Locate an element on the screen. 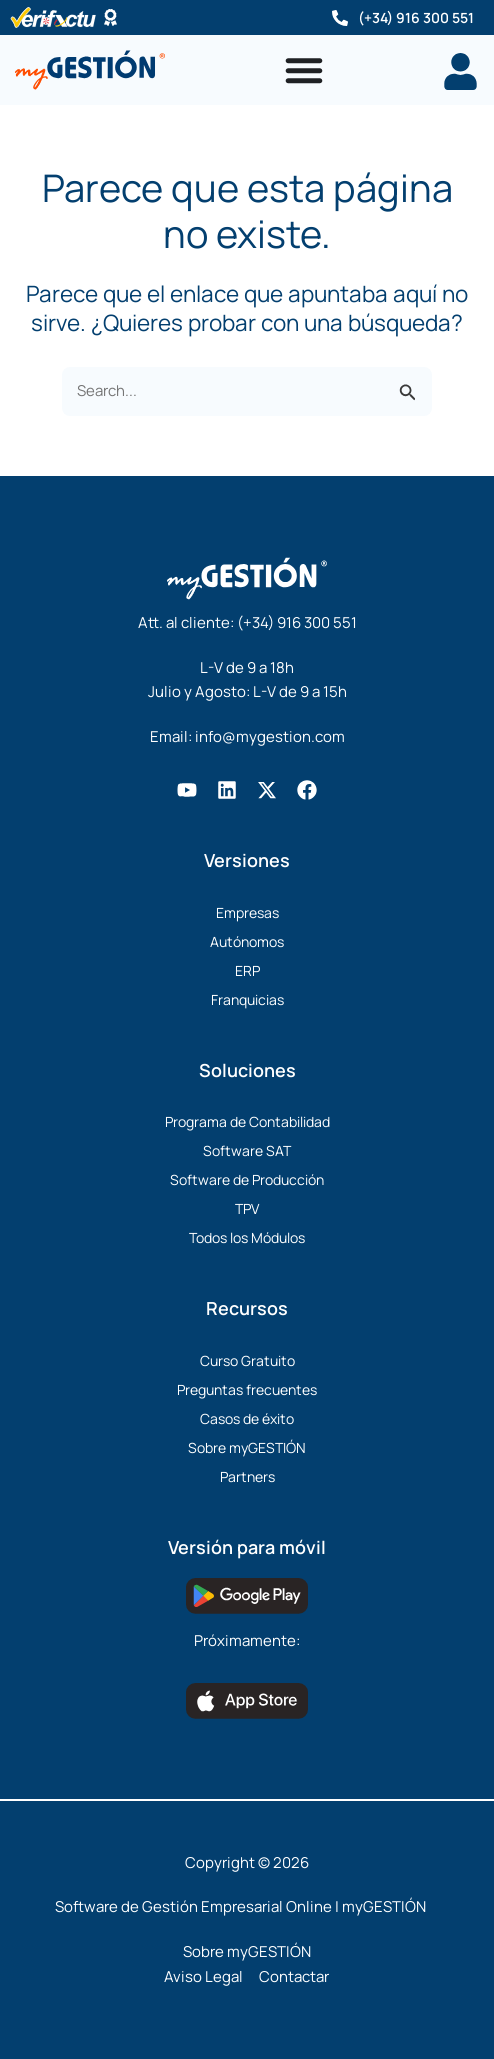  [Software Certificado] is located at coordinates (110, 17).